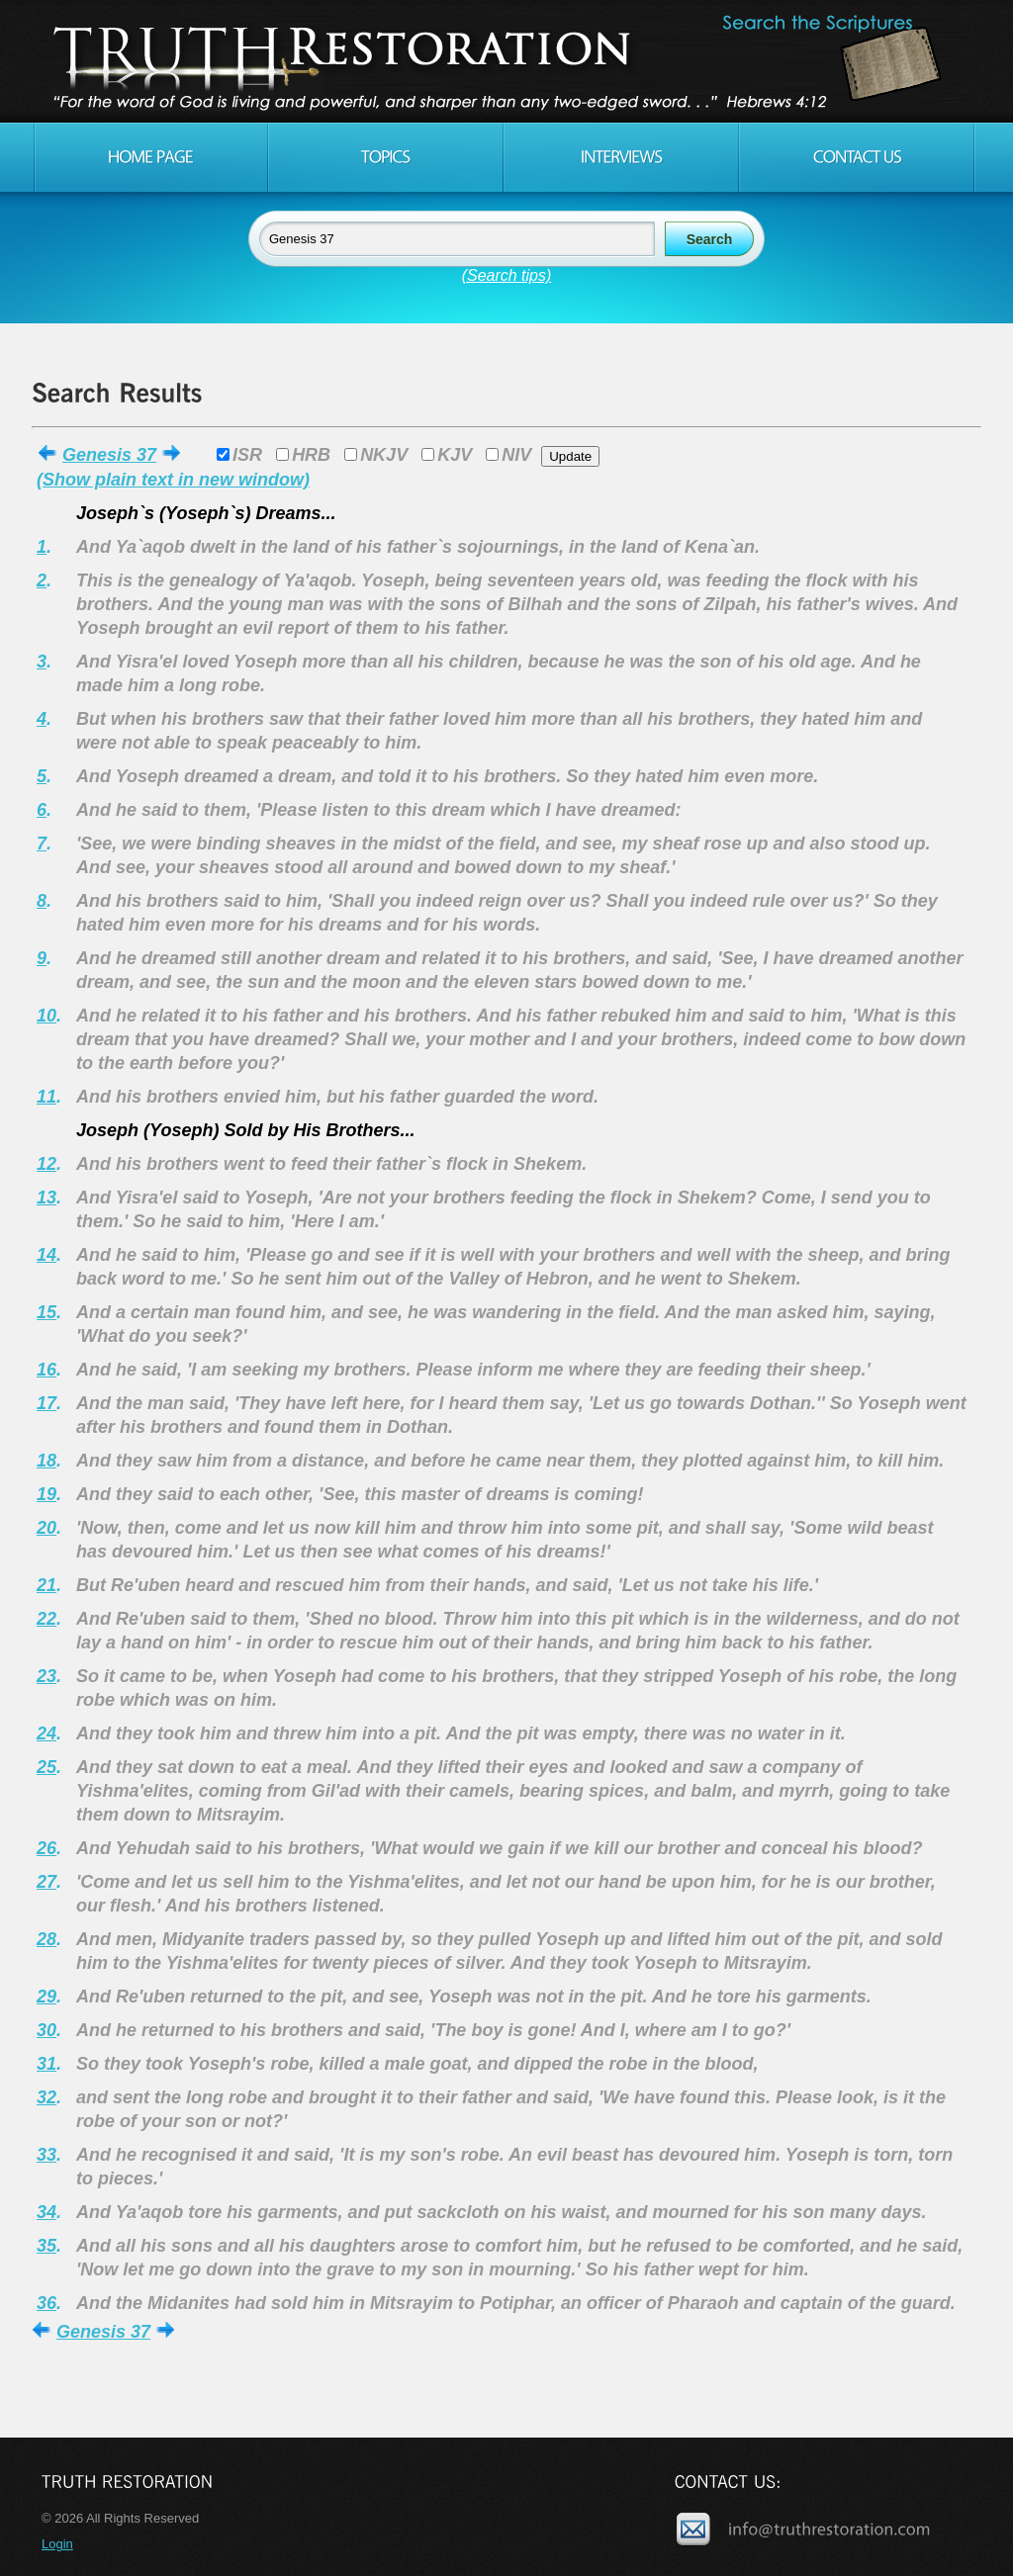  What do you see at coordinates (46, 1097) in the screenshot?
I see `11` at bounding box center [46, 1097].